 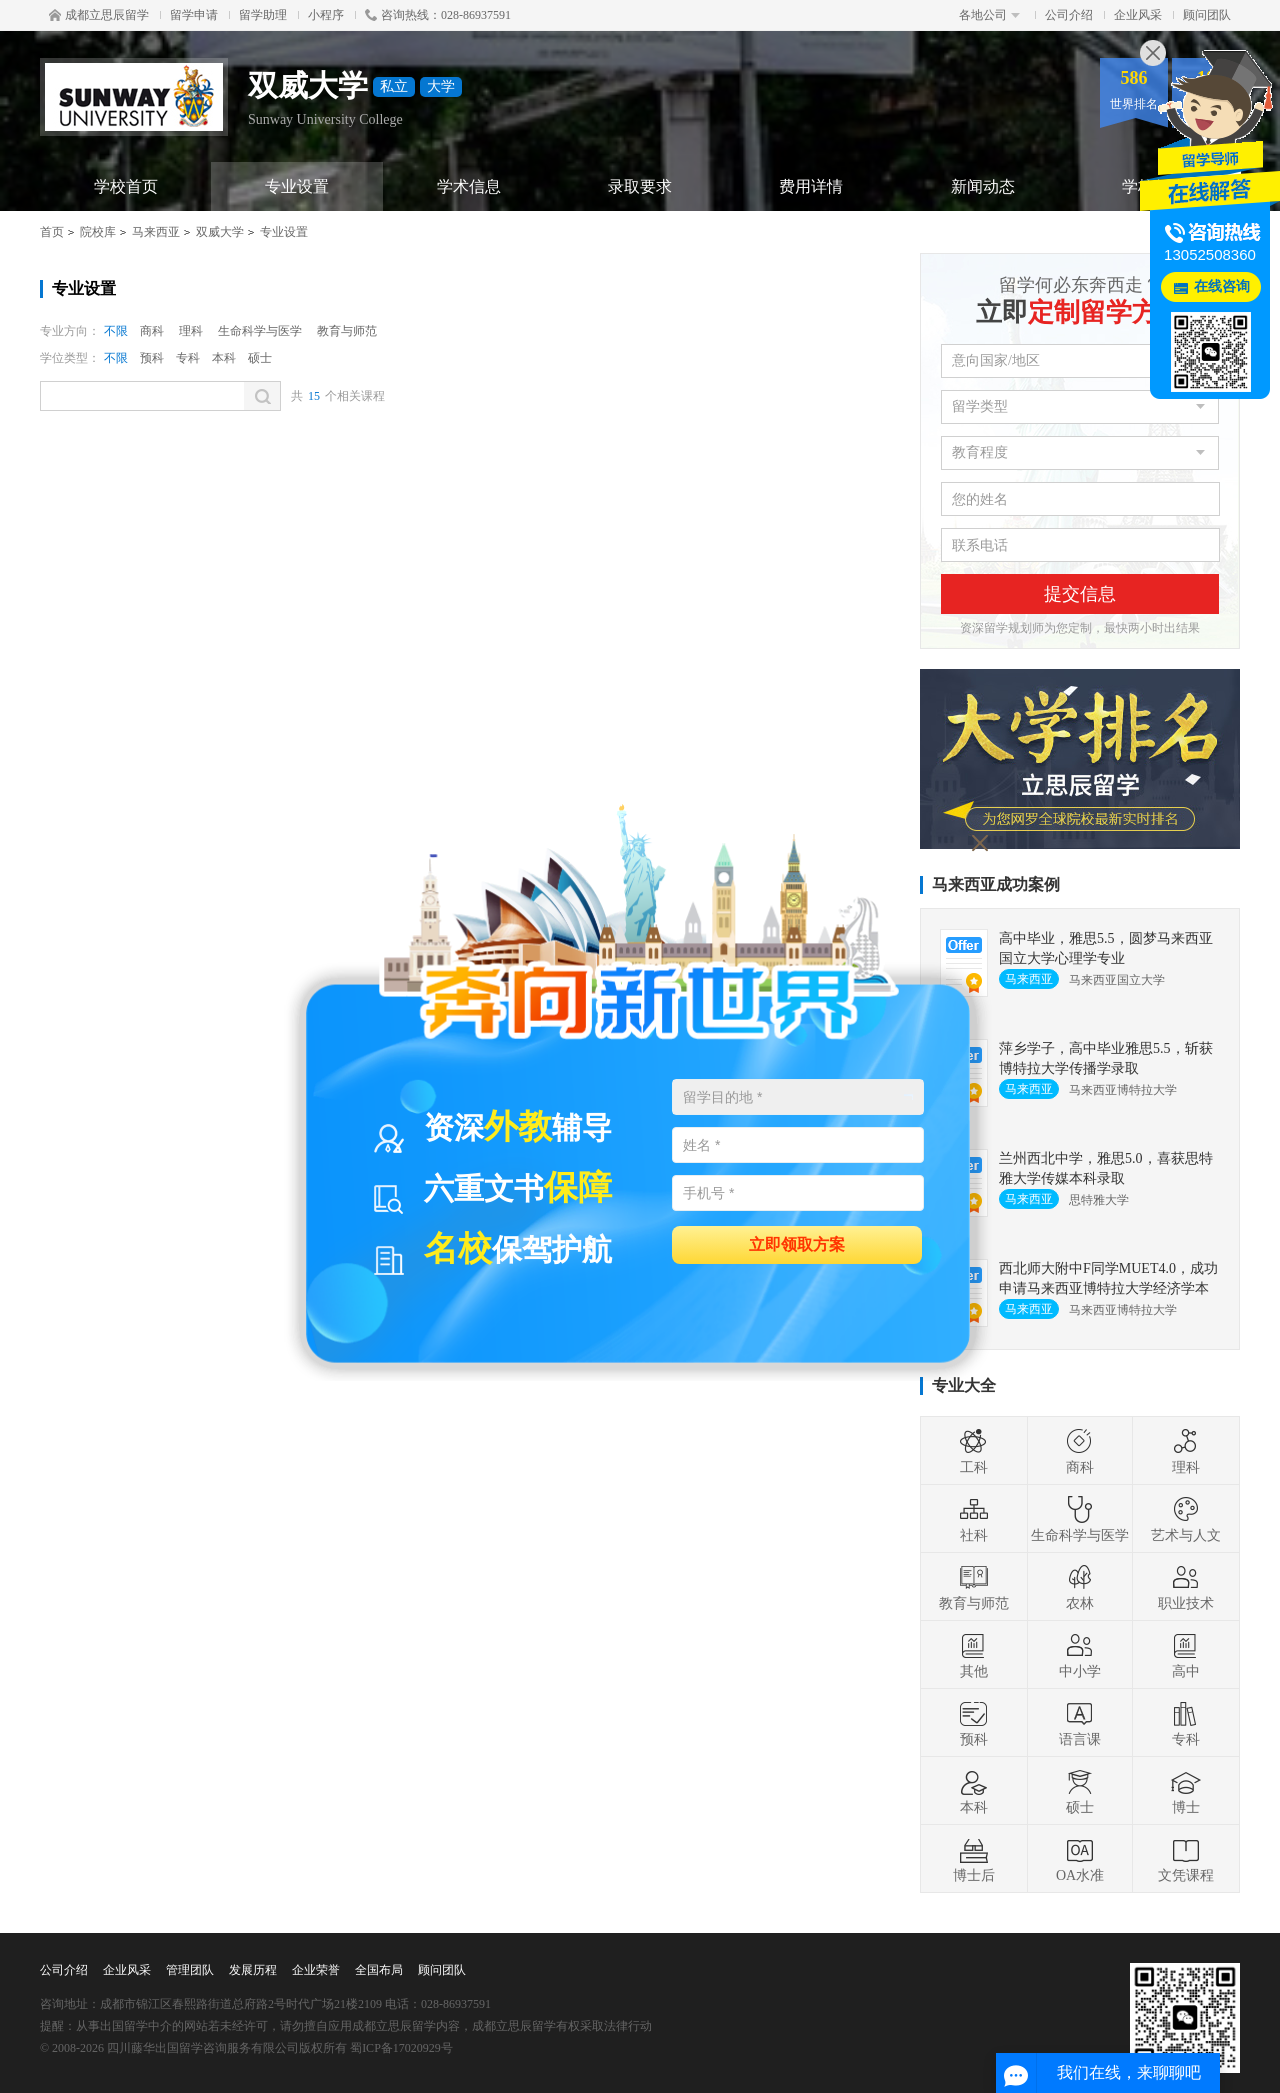 I want to click on 社科, so click(x=974, y=1519).